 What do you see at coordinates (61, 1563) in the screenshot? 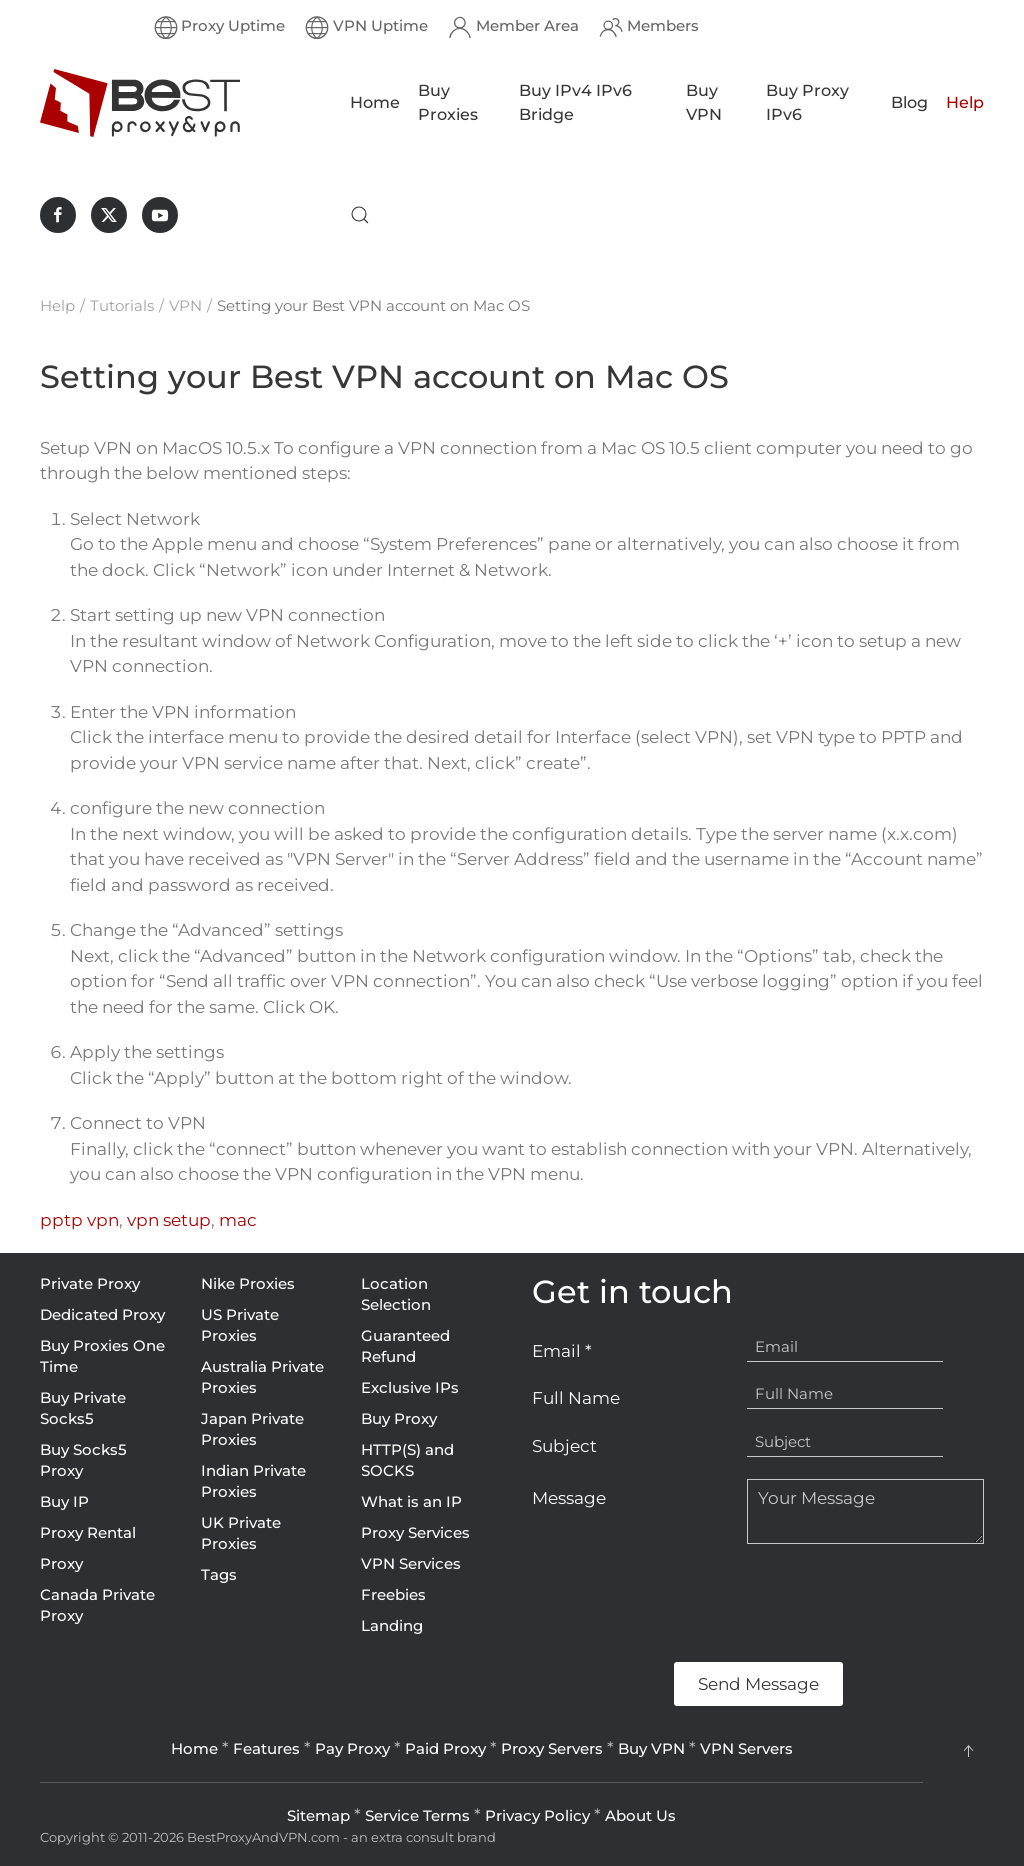
I see `Proxy` at bounding box center [61, 1563].